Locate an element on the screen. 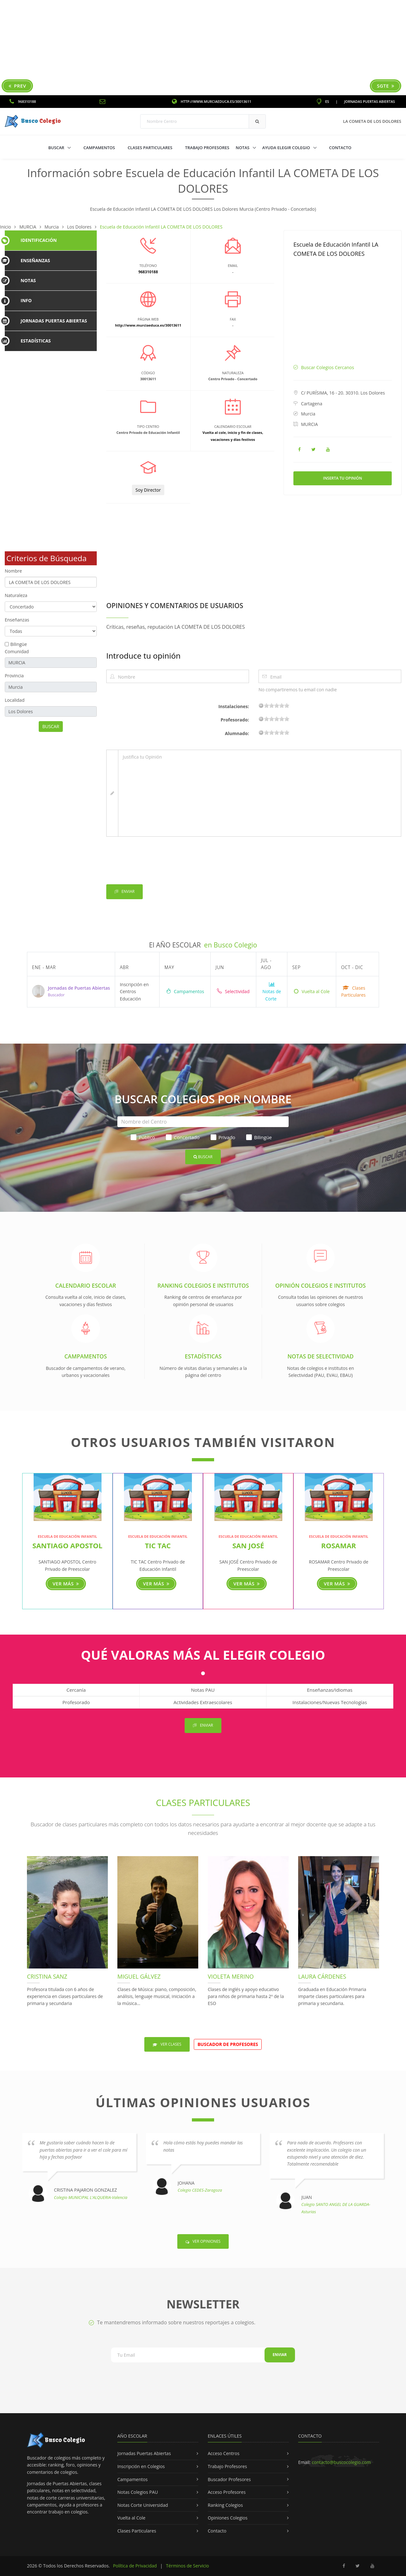 The image size is (406, 2576). TIC TAC is located at coordinates (158, 1545).